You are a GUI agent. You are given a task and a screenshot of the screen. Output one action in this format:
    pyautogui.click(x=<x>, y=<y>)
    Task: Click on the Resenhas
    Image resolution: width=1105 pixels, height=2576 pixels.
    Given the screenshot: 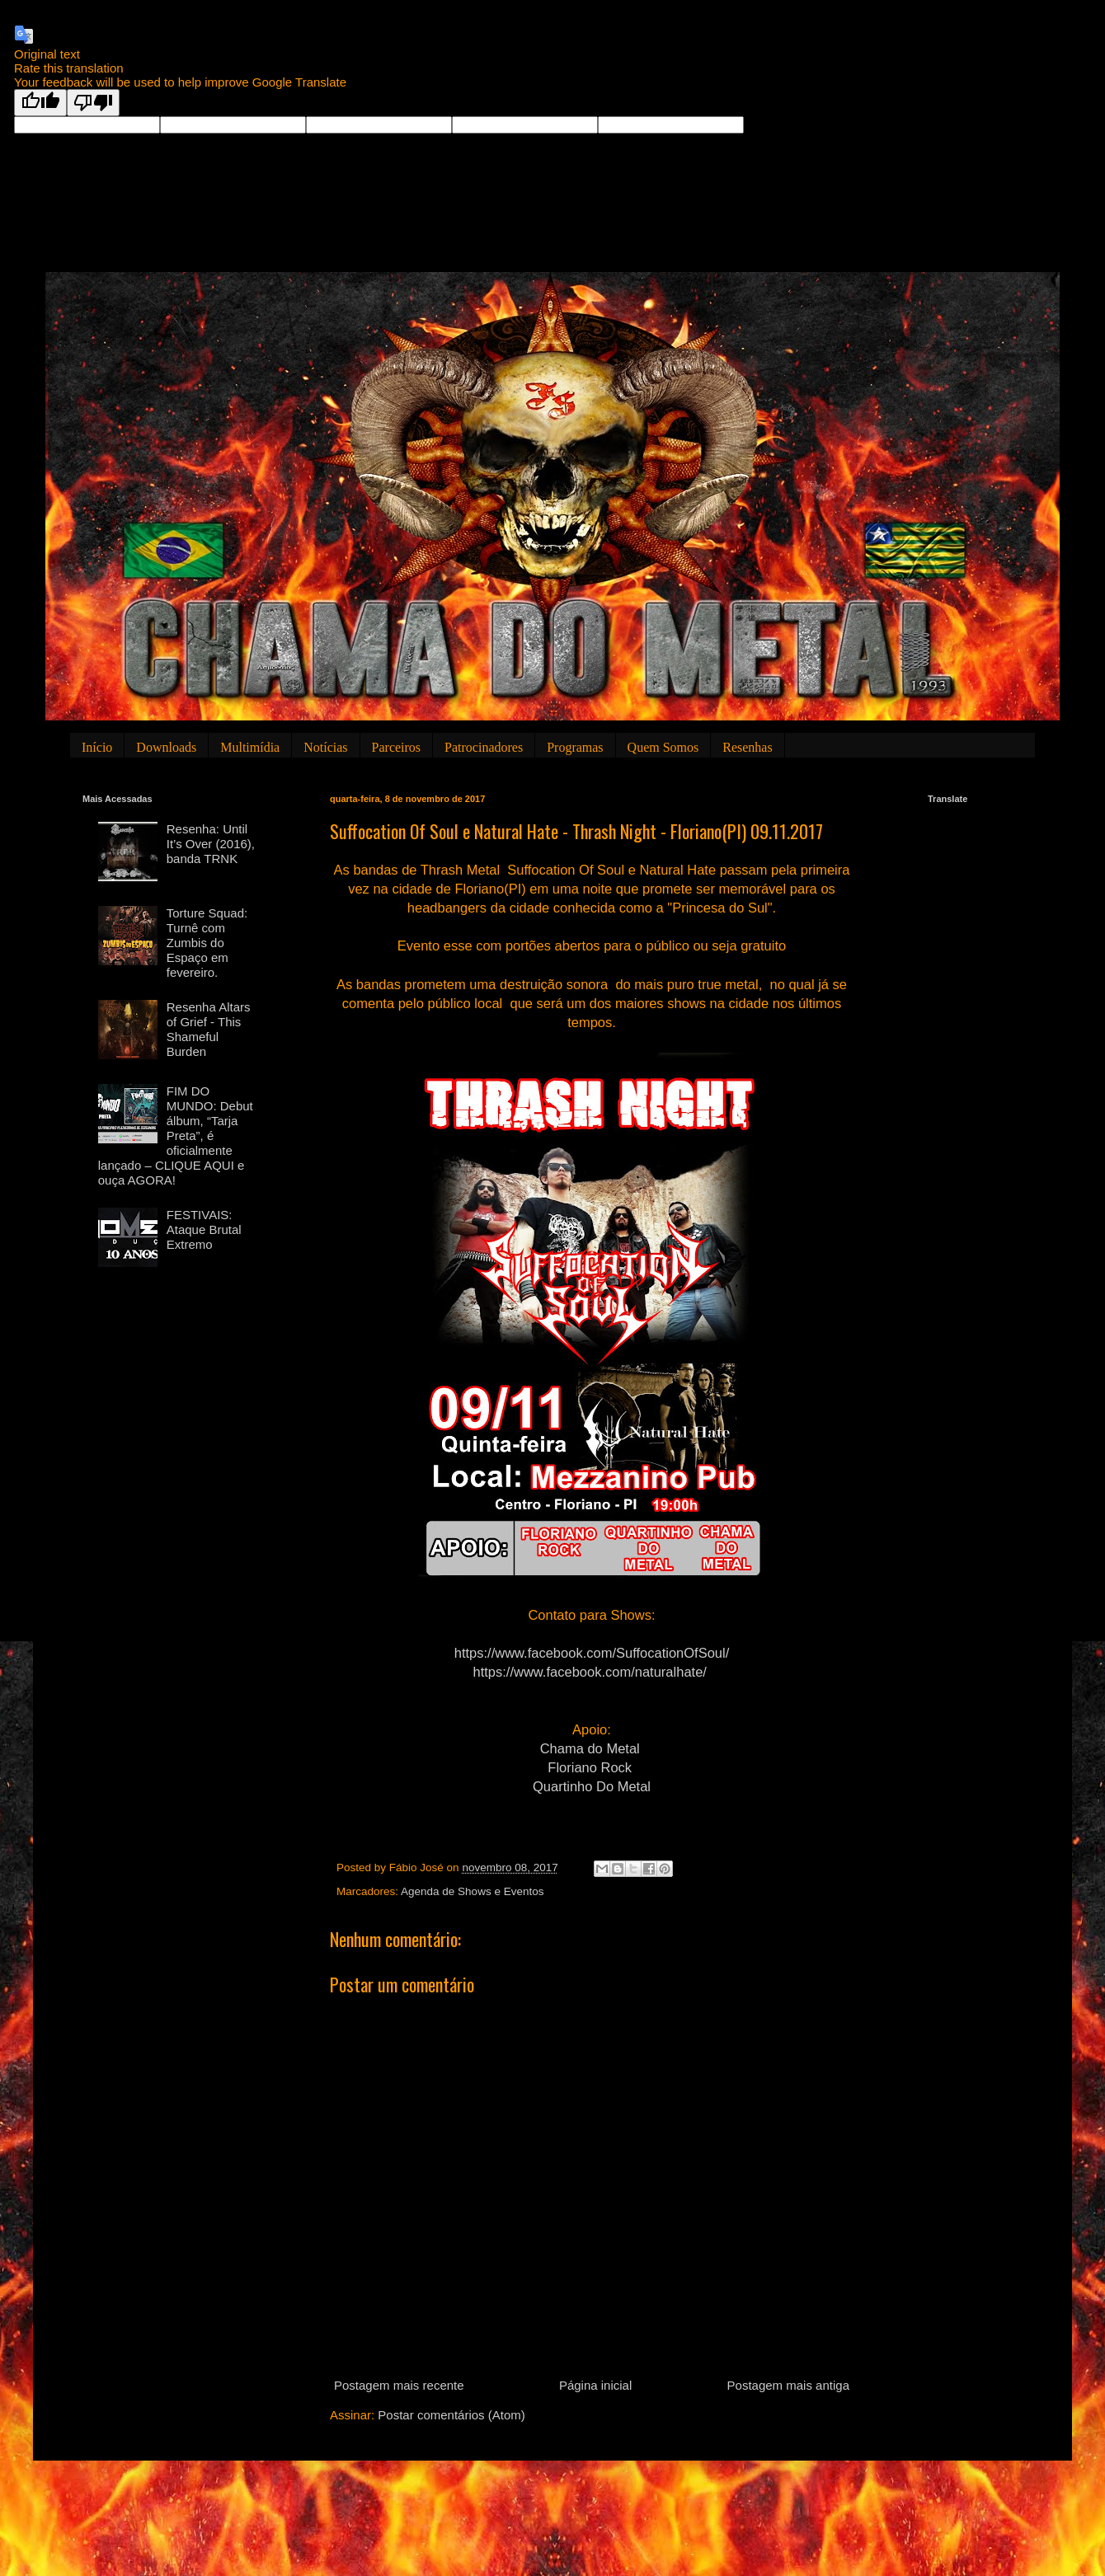 What is the action you would take?
    pyautogui.click(x=747, y=747)
    